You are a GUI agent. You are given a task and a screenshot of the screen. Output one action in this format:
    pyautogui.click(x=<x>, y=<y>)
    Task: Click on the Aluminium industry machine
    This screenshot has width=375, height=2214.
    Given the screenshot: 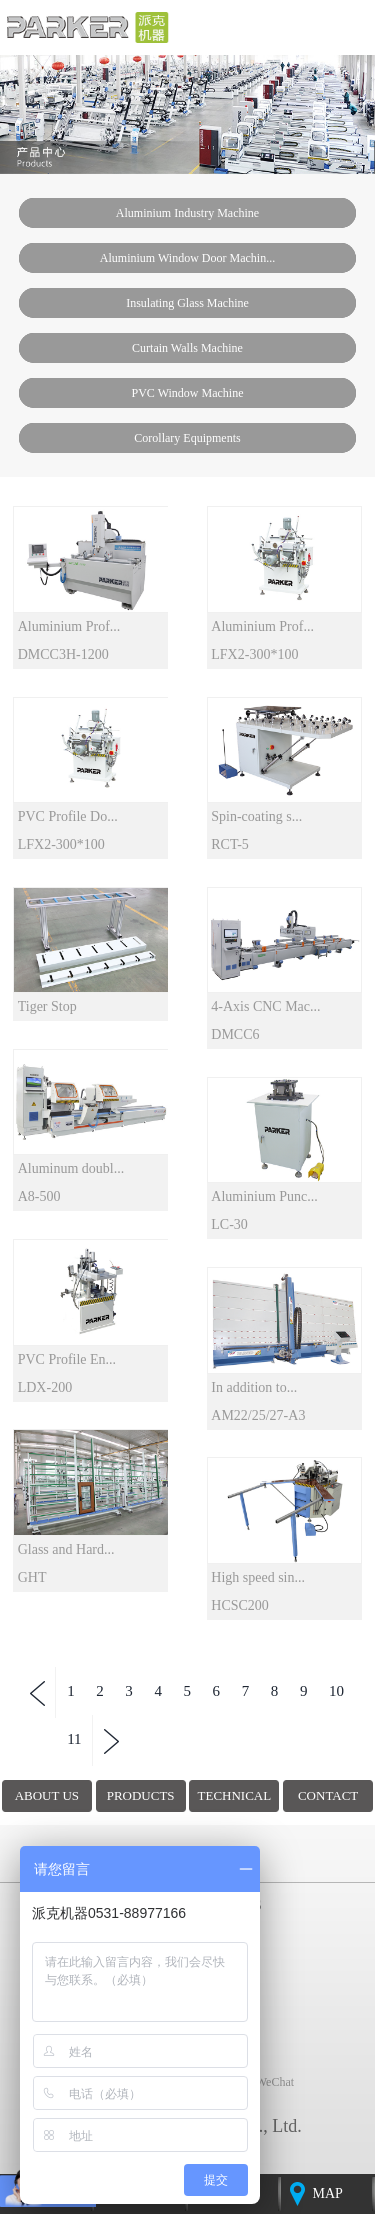 What is the action you would take?
    pyautogui.click(x=187, y=213)
    